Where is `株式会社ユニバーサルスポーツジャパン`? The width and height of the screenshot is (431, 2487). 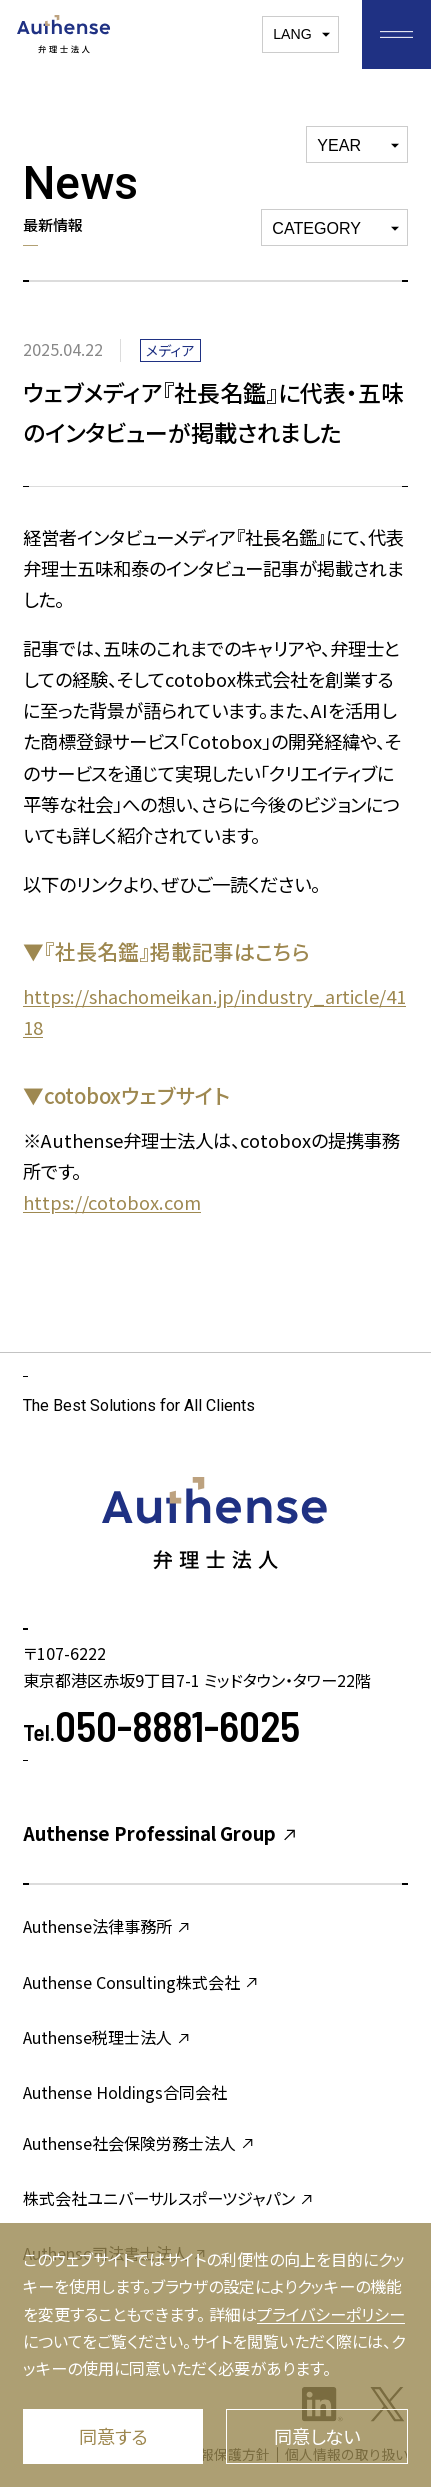 株式会社ユニバーサルスポーツジャパン is located at coordinates (169, 2198).